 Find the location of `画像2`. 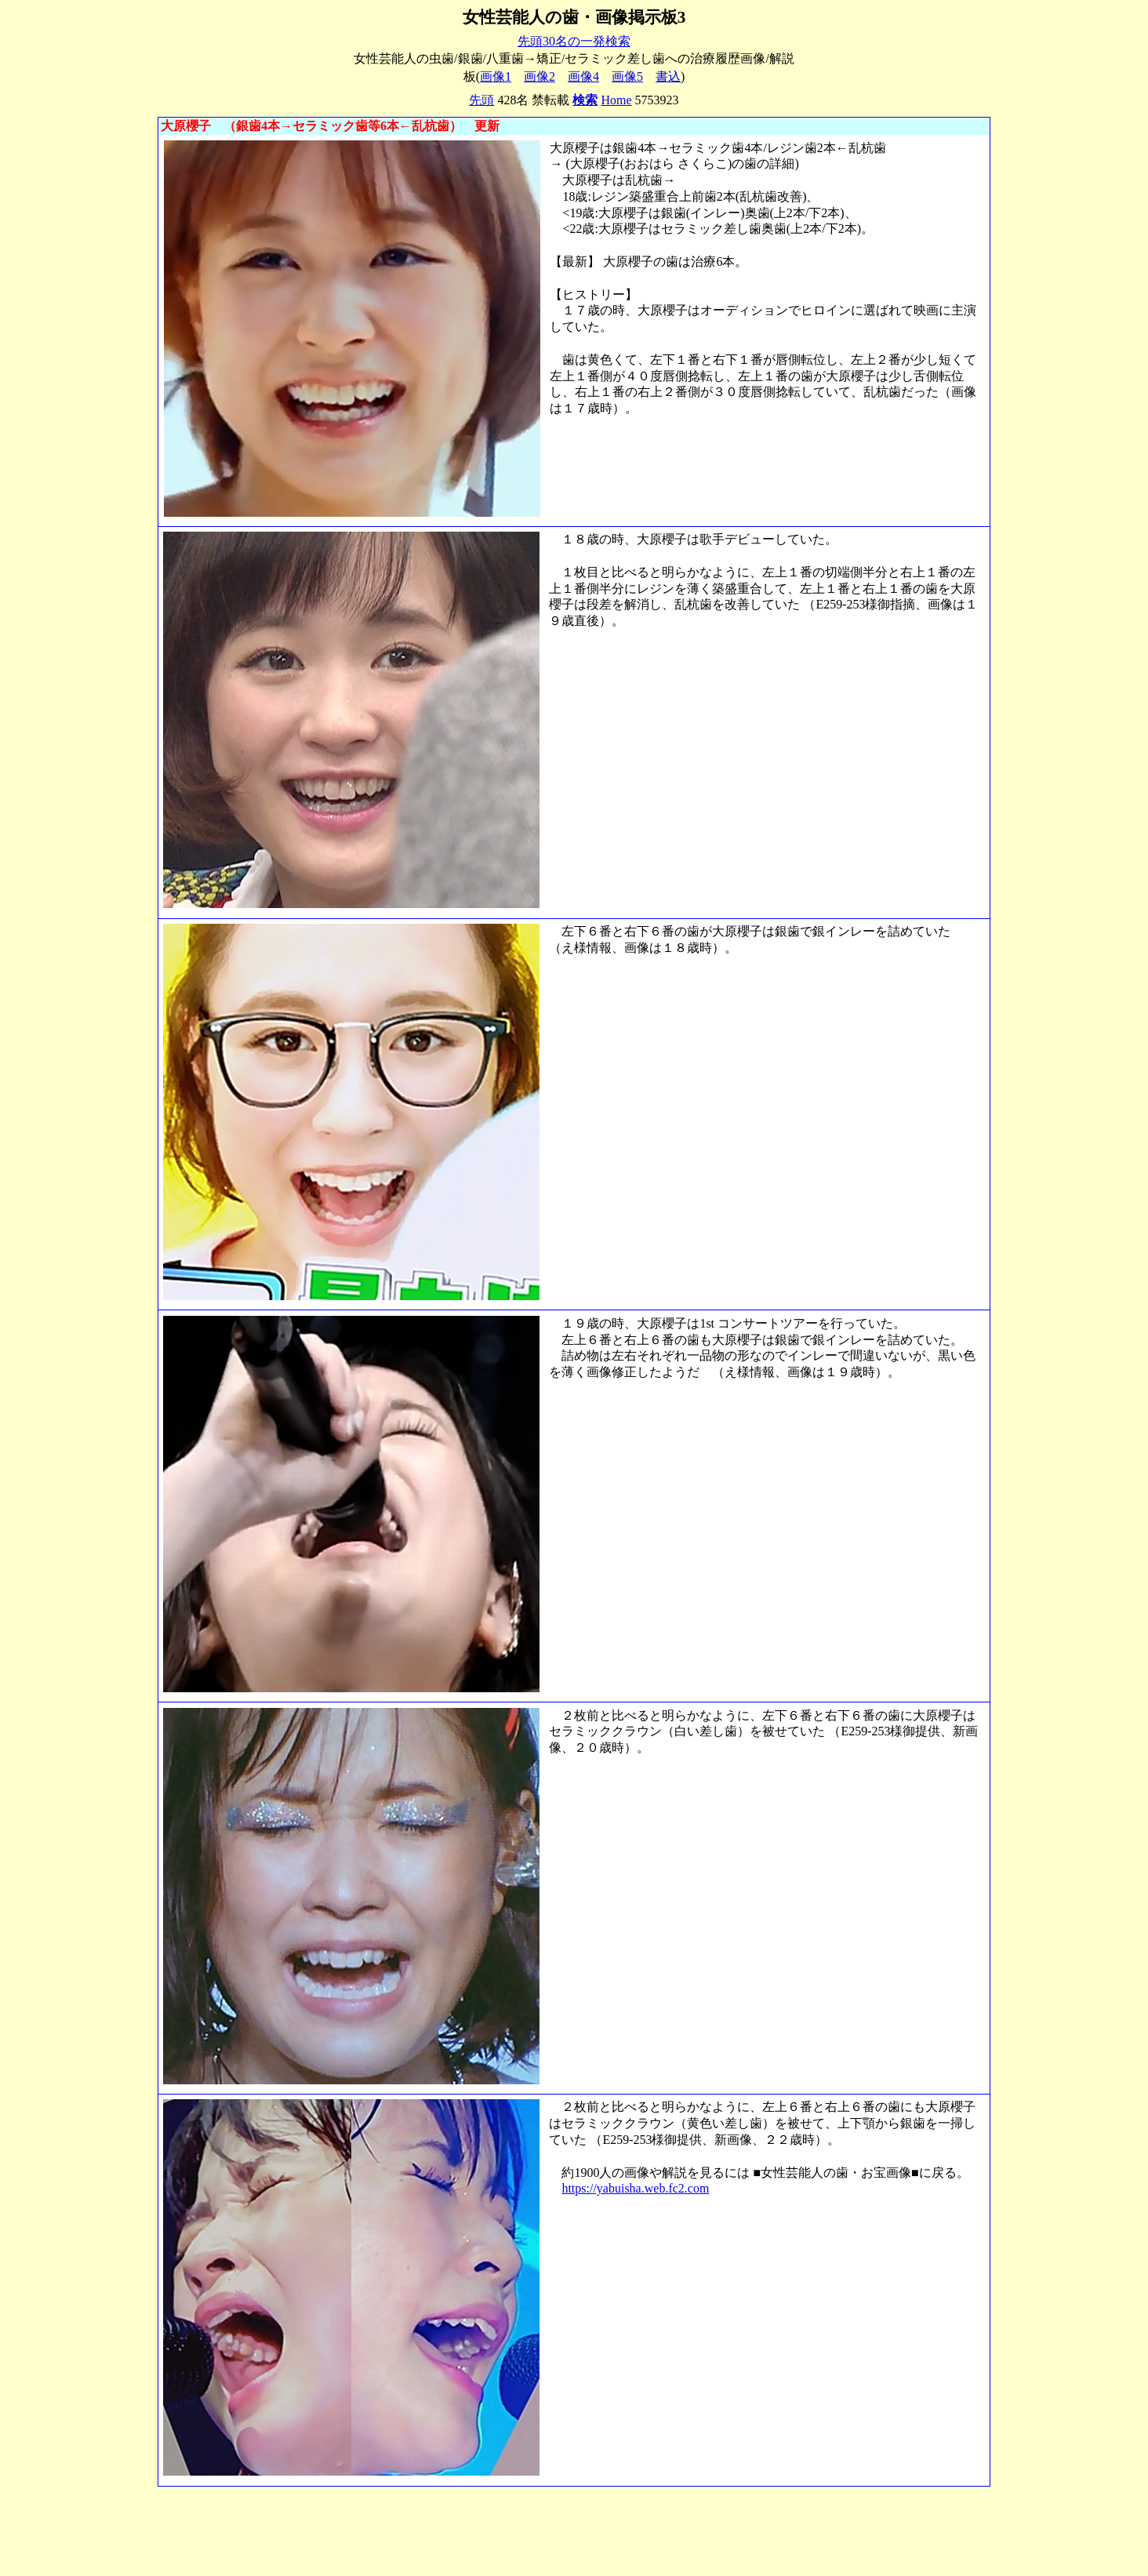

画像2 is located at coordinates (539, 76).